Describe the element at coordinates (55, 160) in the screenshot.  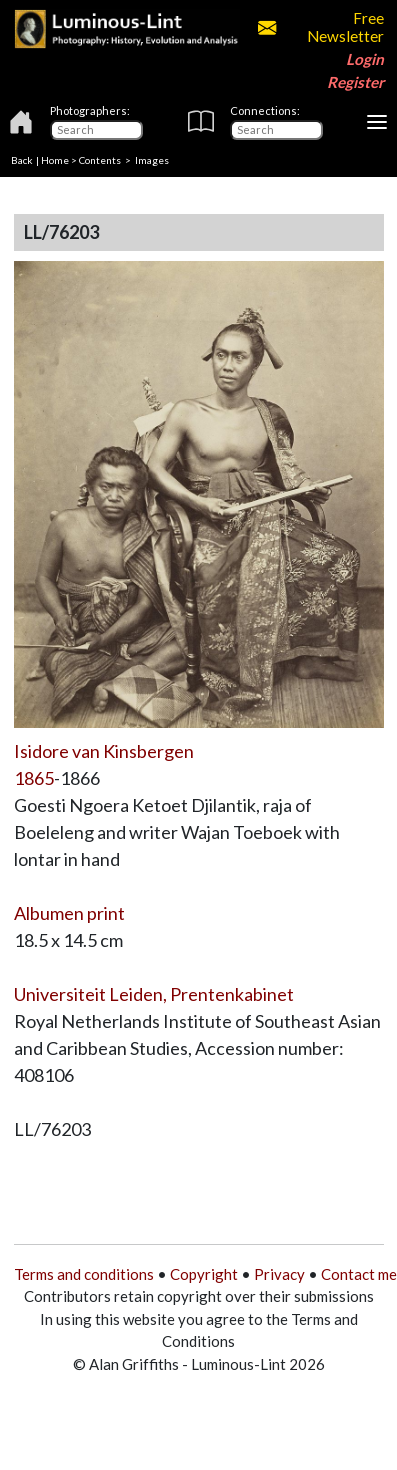
I see `Home` at that location.